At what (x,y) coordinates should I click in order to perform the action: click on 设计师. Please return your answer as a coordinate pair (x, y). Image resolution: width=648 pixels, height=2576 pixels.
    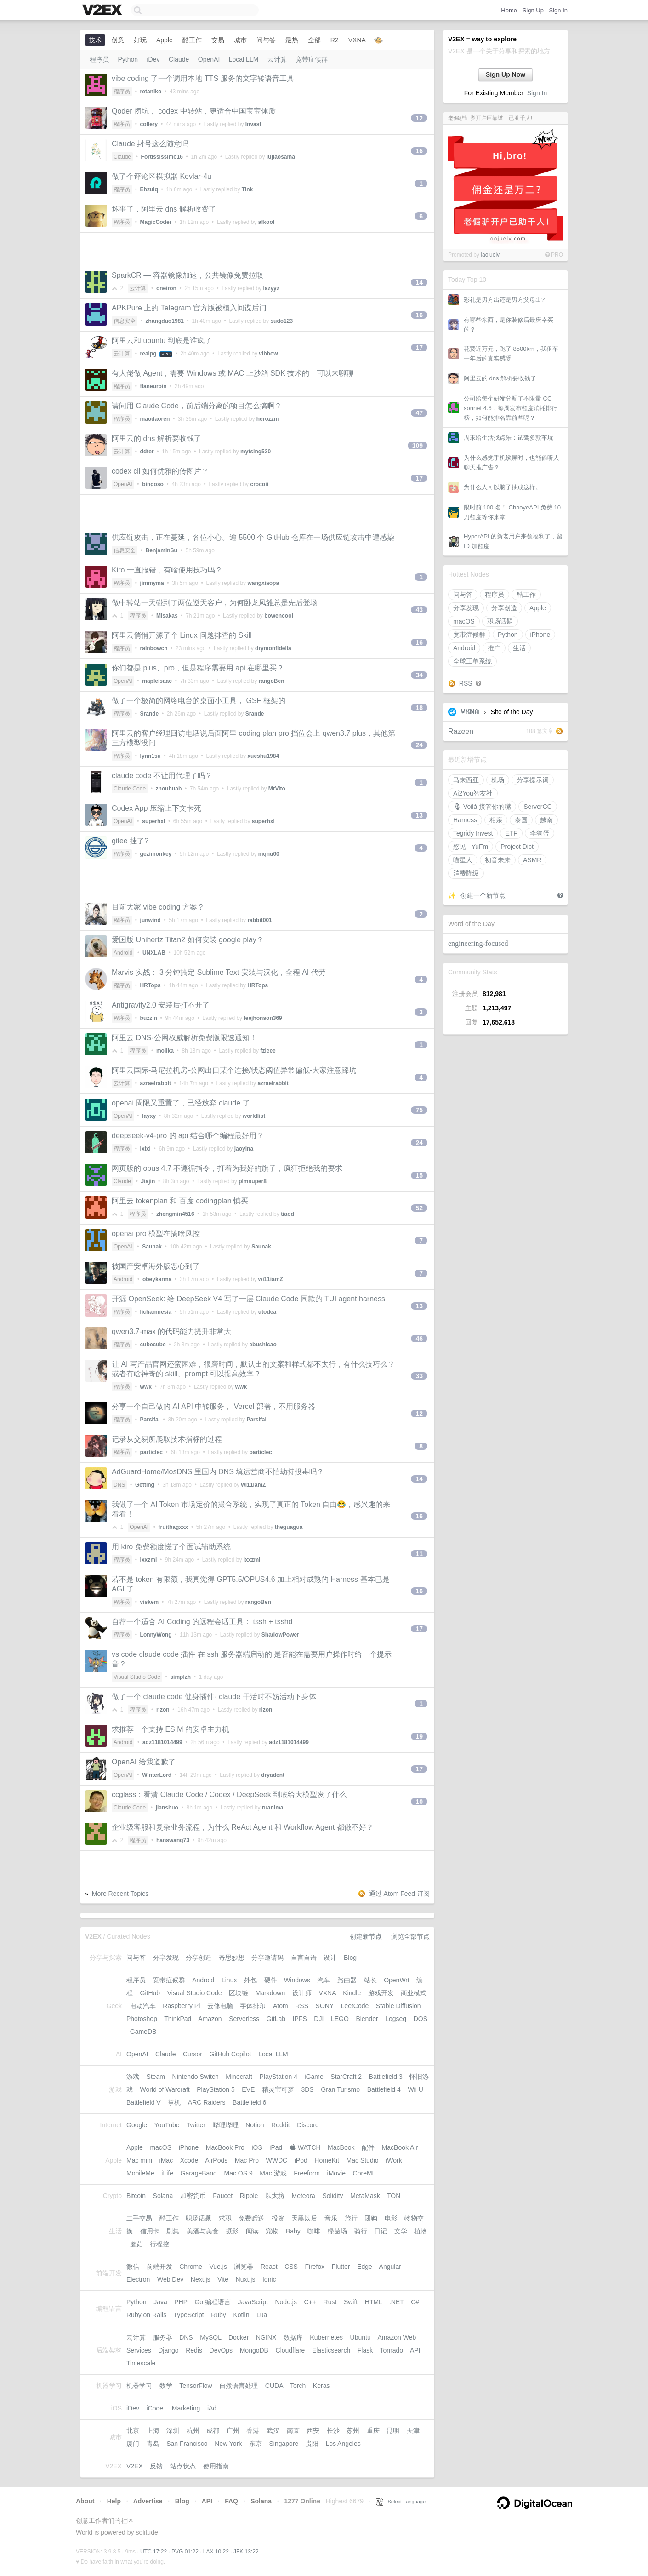
    Looking at the image, I should click on (302, 1993).